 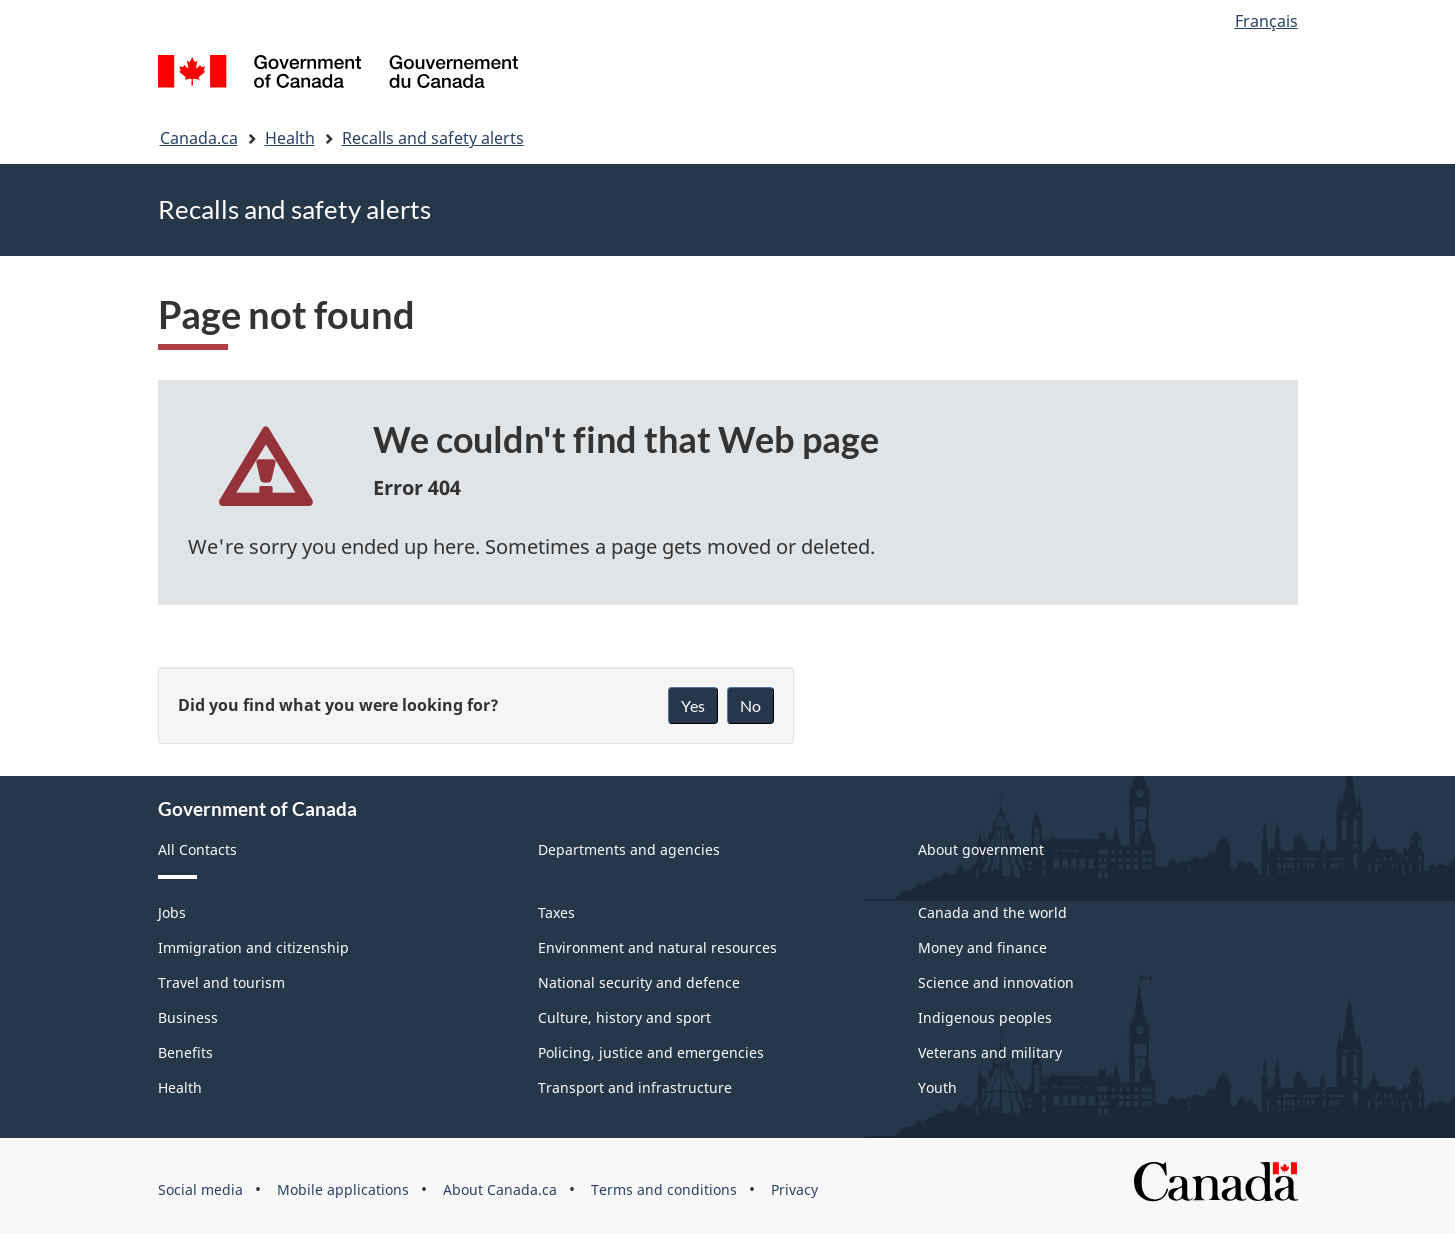 I want to click on Indigenous peoples, so click(x=985, y=1017).